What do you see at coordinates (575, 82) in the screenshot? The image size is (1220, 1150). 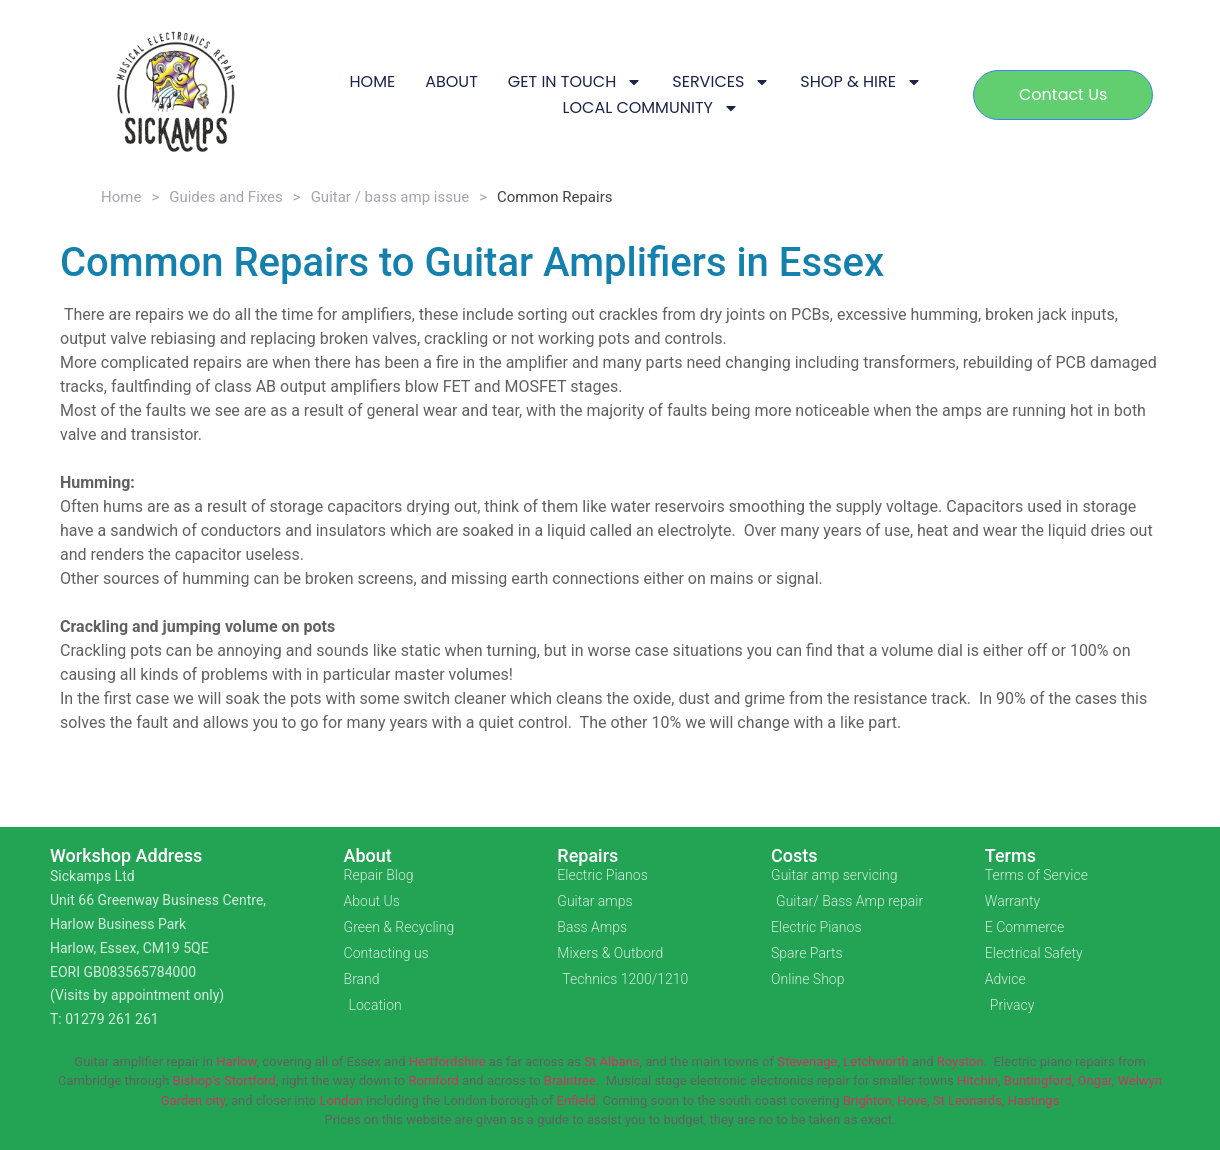 I see `GET IN TOUCH` at bounding box center [575, 82].